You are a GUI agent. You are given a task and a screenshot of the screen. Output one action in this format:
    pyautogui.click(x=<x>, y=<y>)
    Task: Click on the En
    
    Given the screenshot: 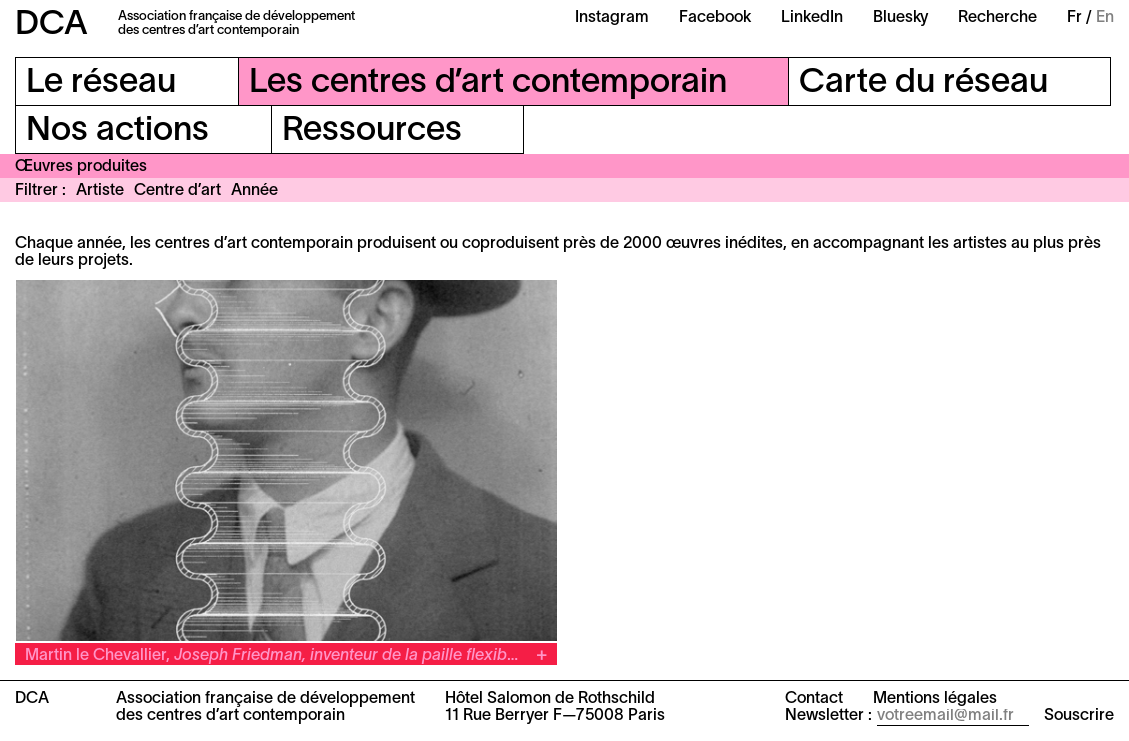 What is the action you would take?
    pyautogui.click(x=1105, y=18)
    